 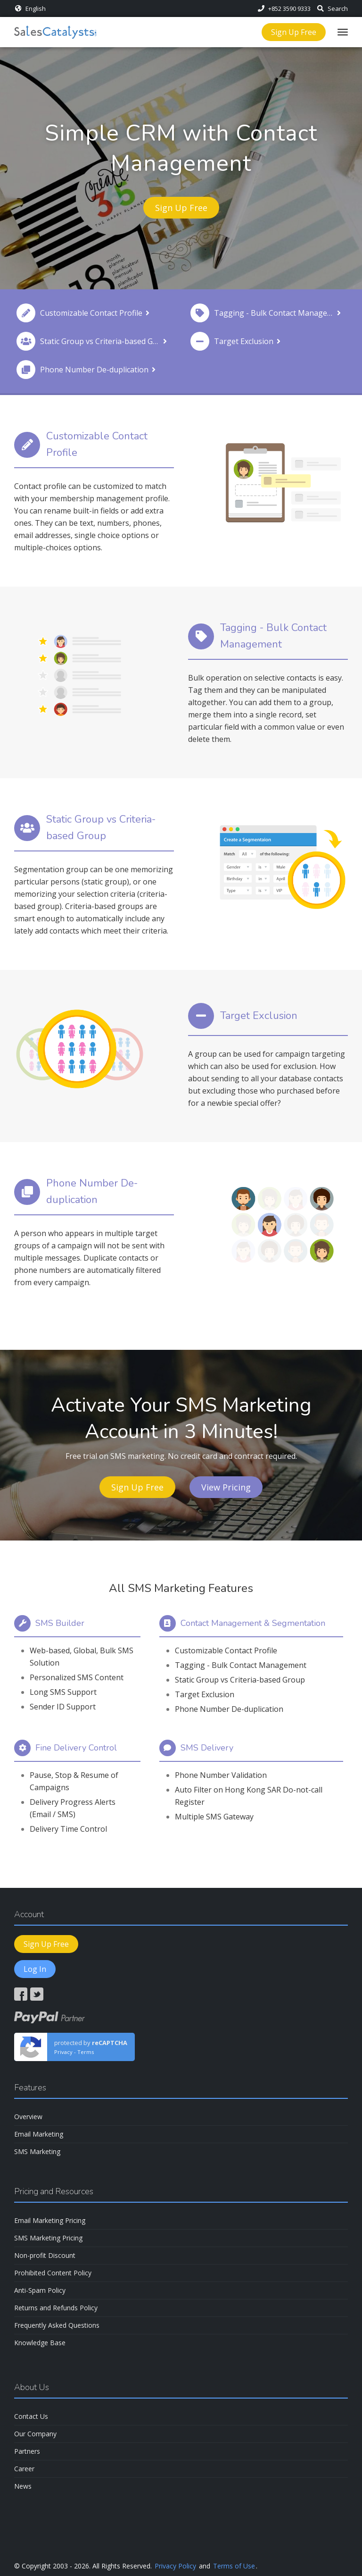 I want to click on Non-profit Discount, so click(x=44, y=2255).